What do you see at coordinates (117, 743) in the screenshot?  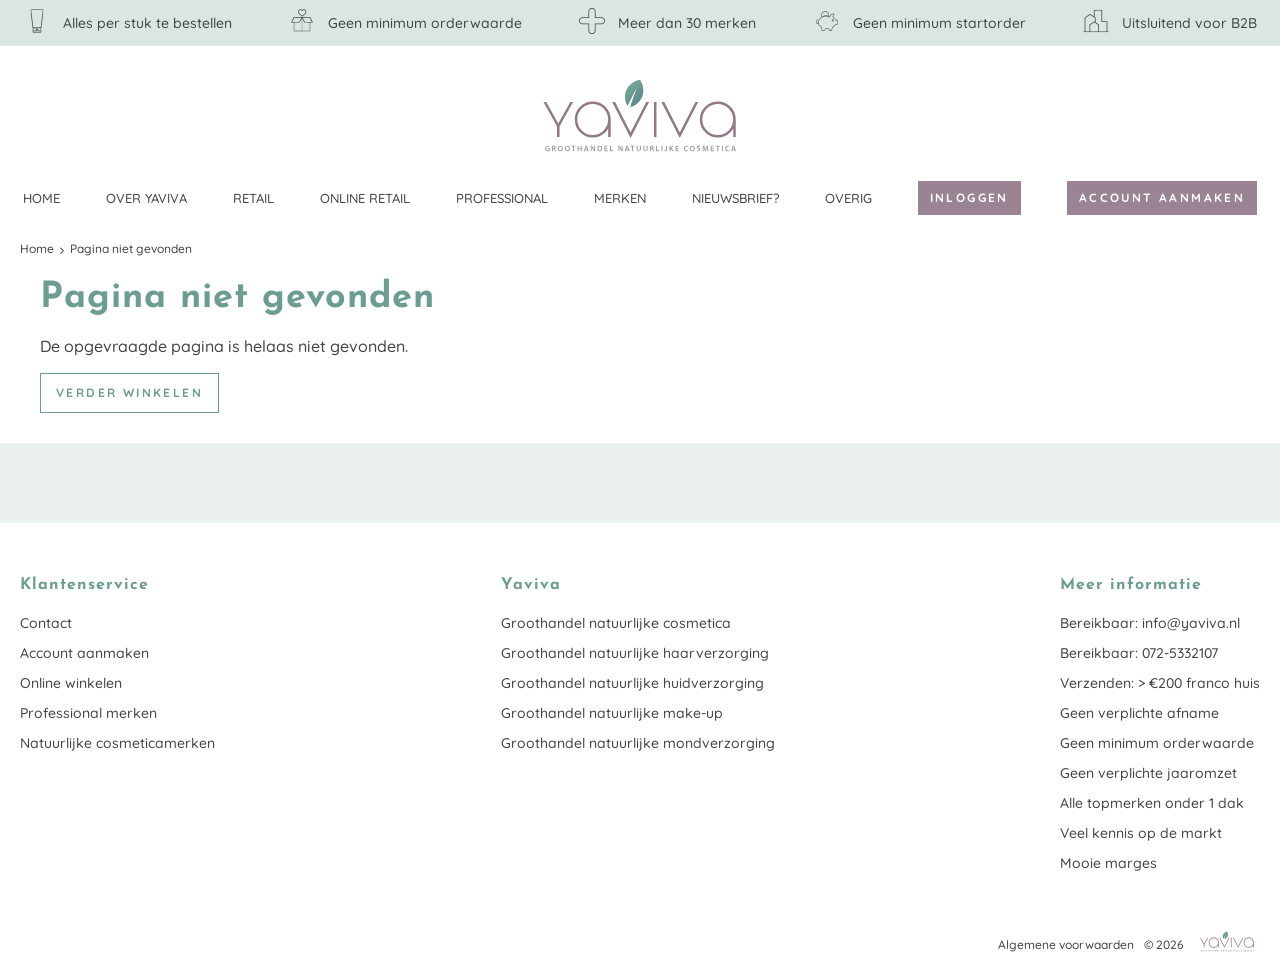 I see `Natuurlijke cosmeticamerken` at bounding box center [117, 743].